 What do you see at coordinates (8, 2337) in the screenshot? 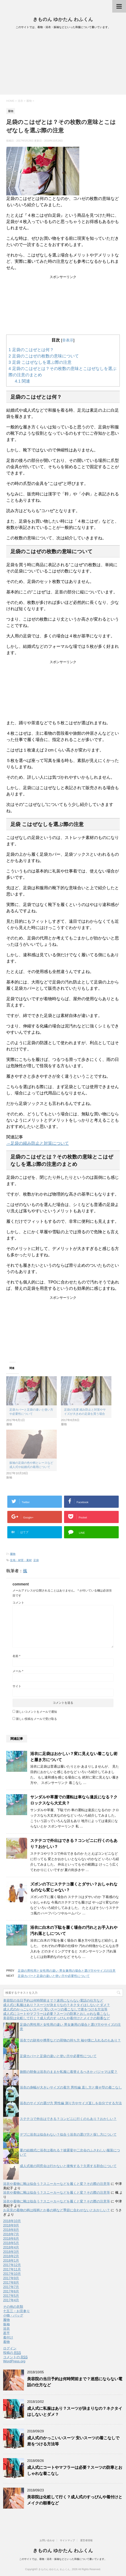
I see `着付け` at bounding box center [8, 2337].